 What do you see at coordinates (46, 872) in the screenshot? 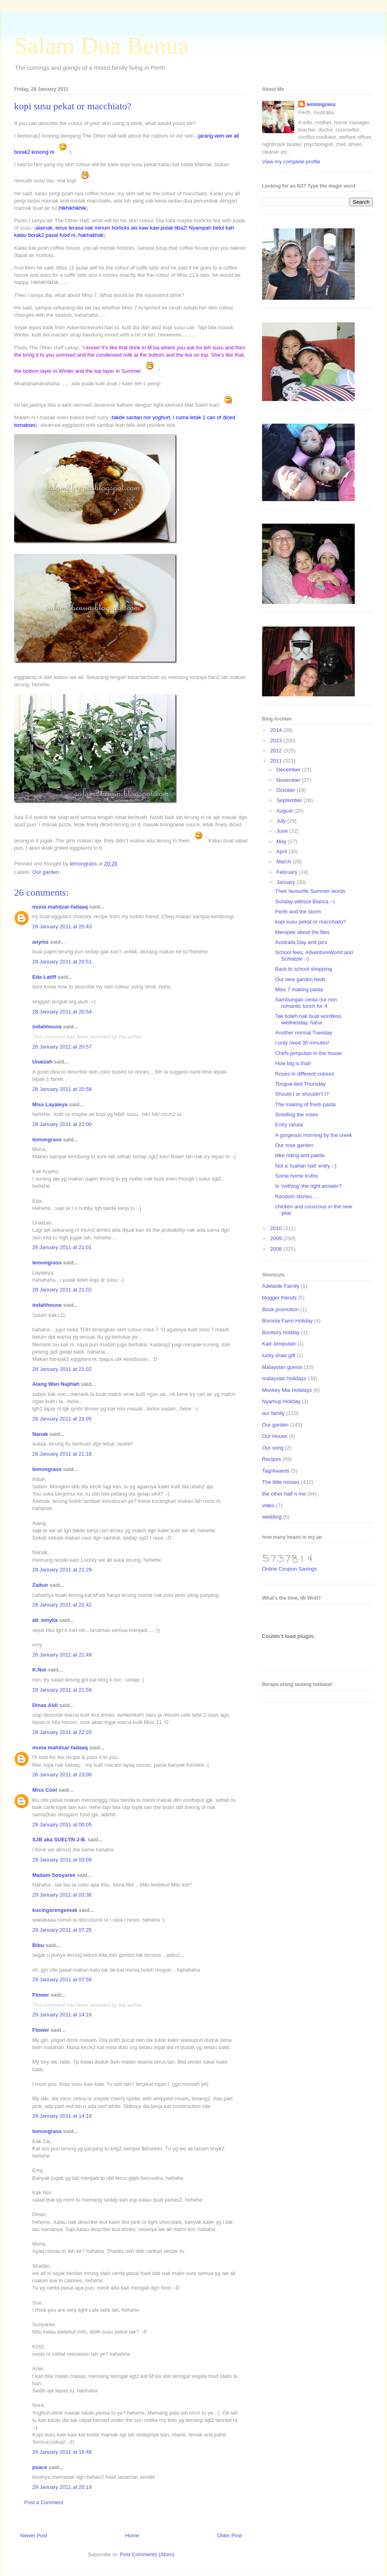
I see `Our garden` at bounding box center [46, 872].